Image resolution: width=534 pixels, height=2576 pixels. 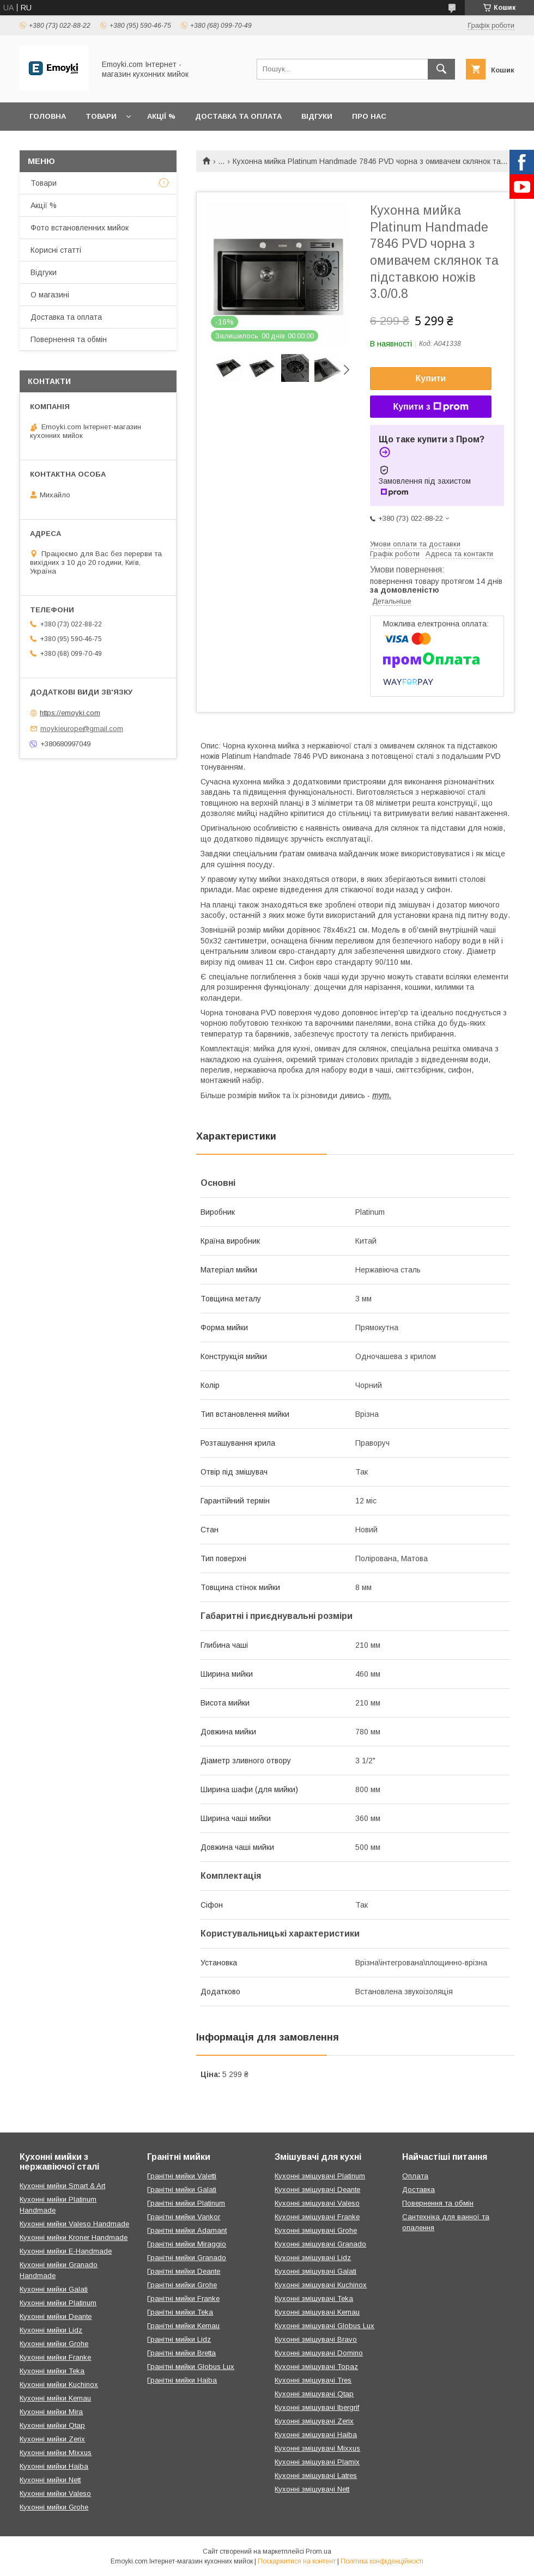 What do you see at coordinates (52, 2439) in the screenshot?
I see `Кухонні мийки Zerix` at bounding box center [52, 2439].